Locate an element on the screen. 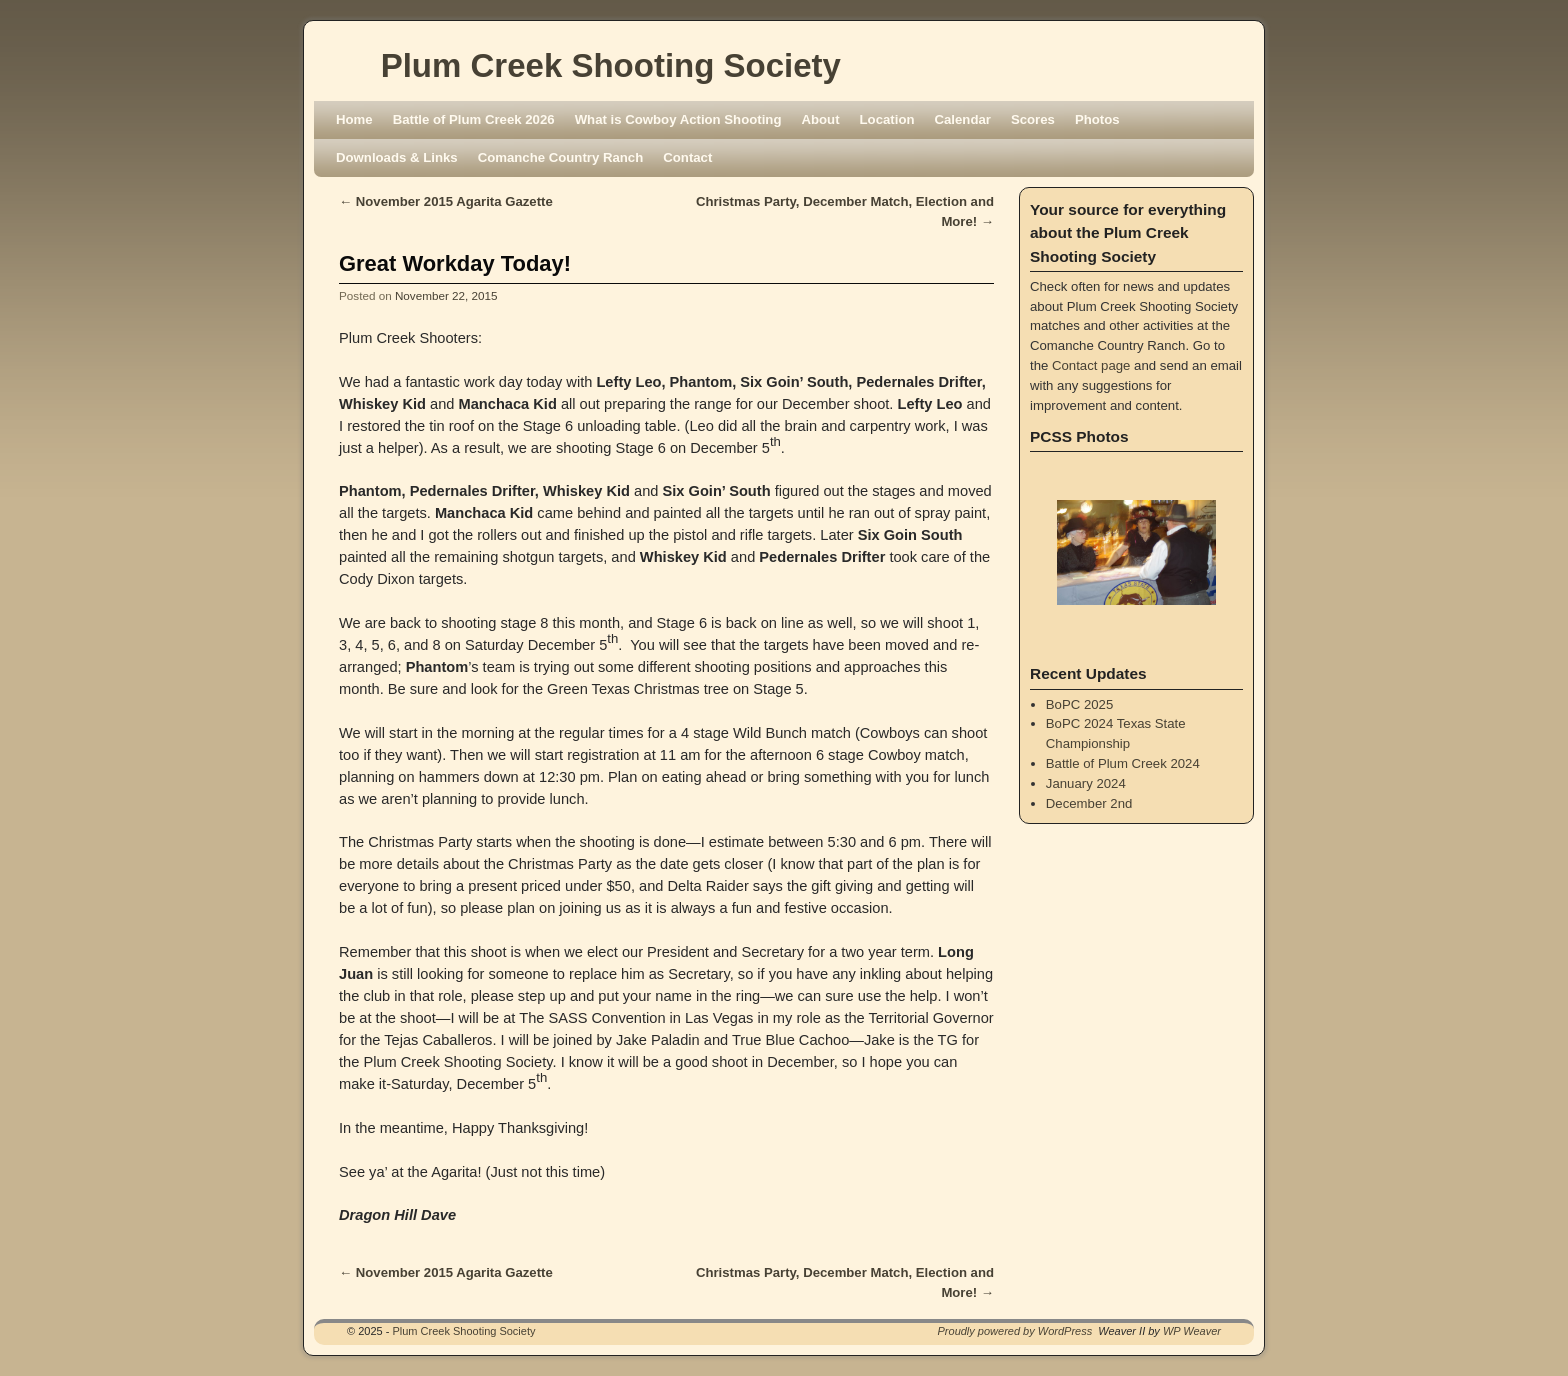  Location is located at coordinates (887, 119).